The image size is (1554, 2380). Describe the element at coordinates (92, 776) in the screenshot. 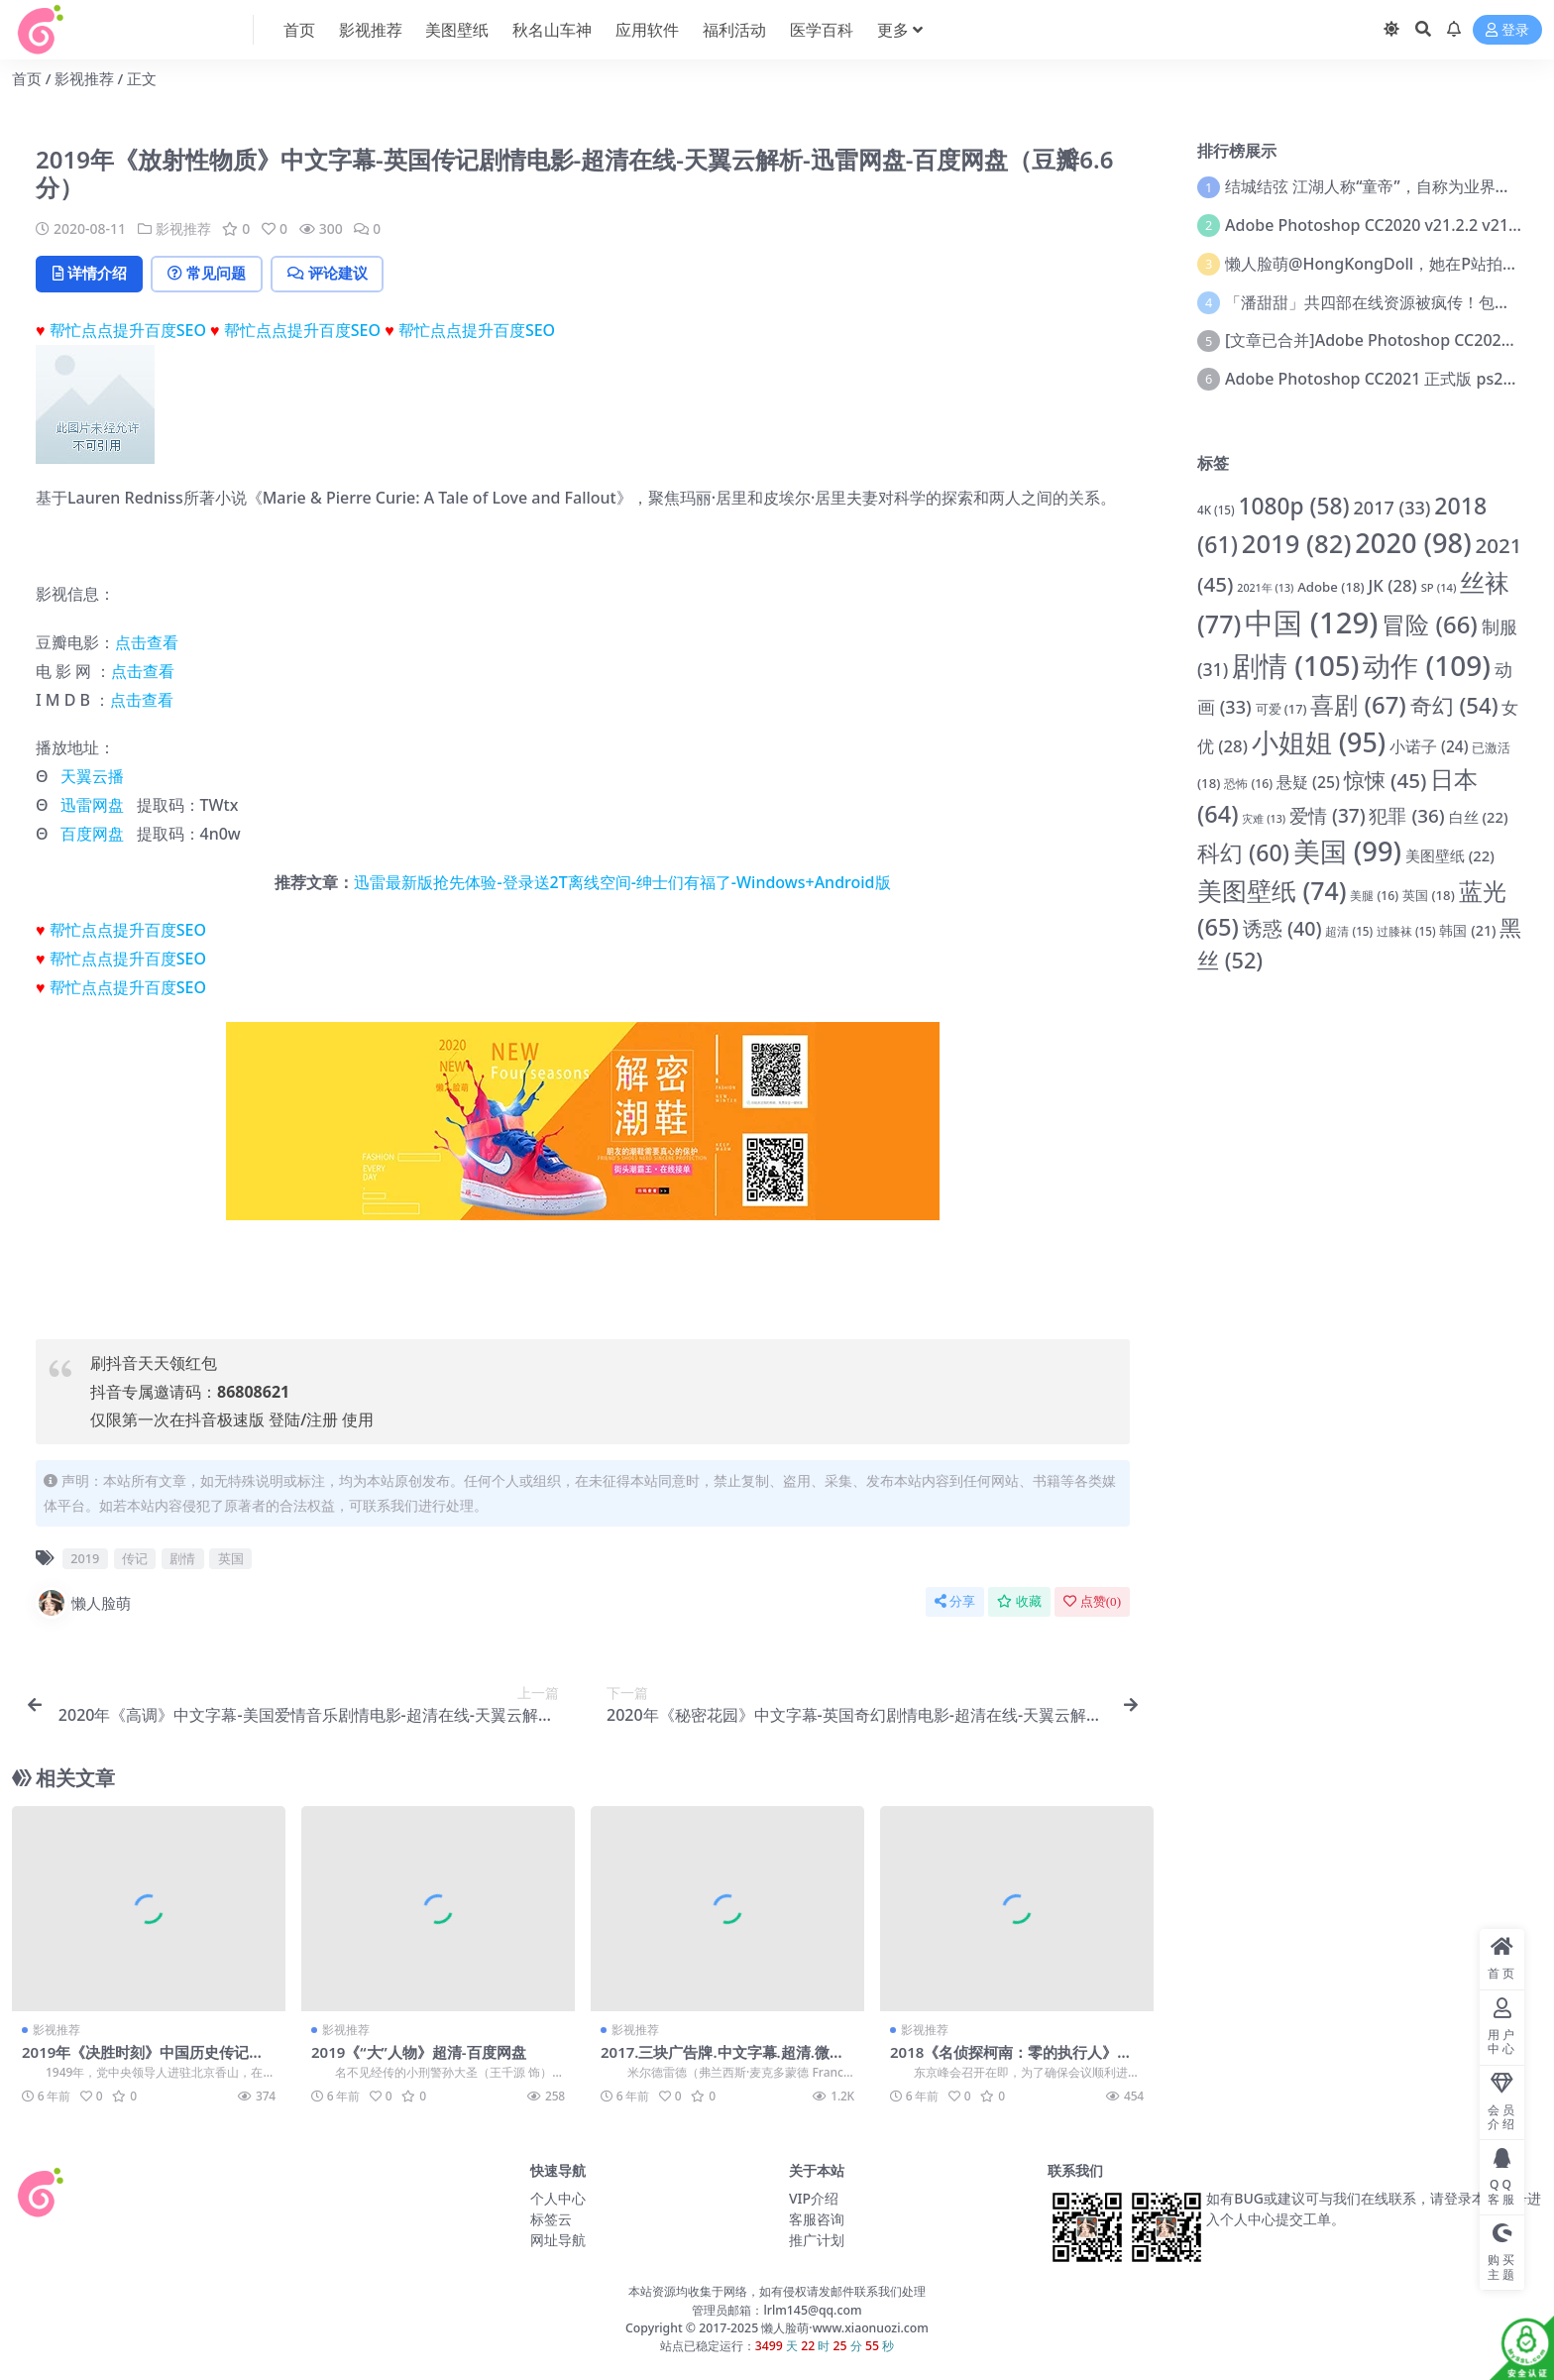

I see `天翼云播` at that location.